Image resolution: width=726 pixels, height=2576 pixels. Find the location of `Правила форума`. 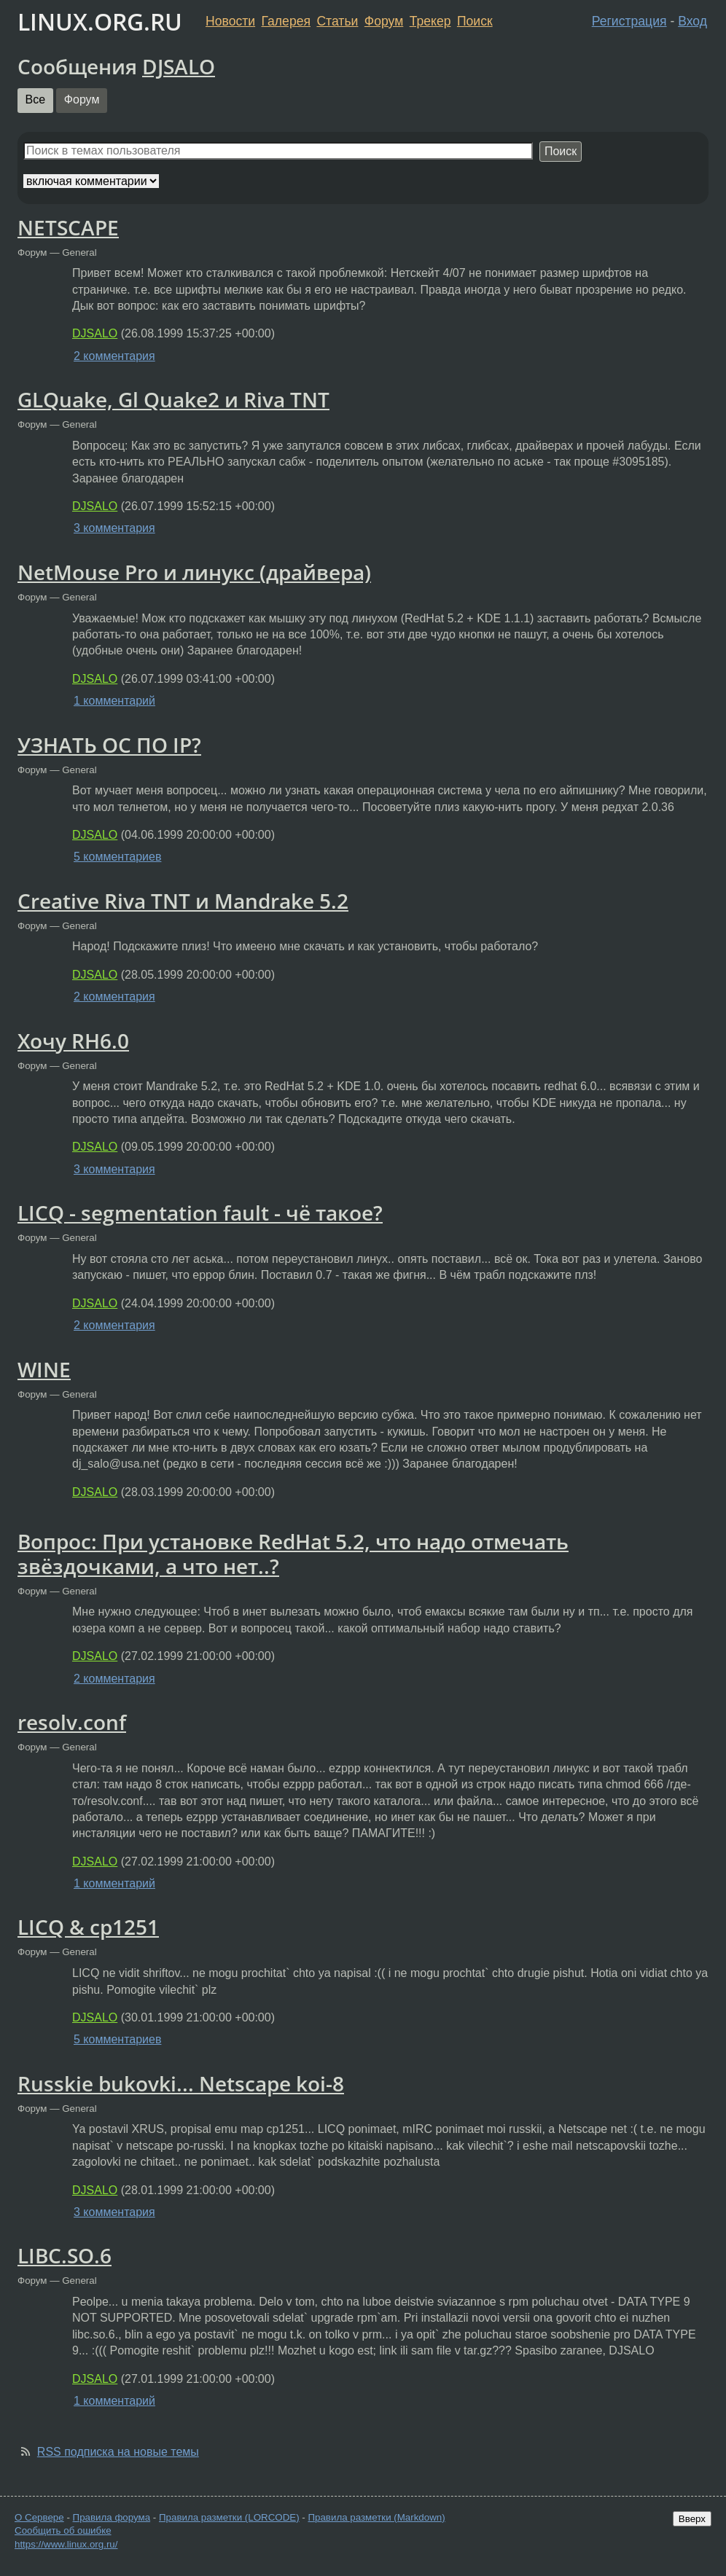

Правила форума is located at coordinates (112, 2517).